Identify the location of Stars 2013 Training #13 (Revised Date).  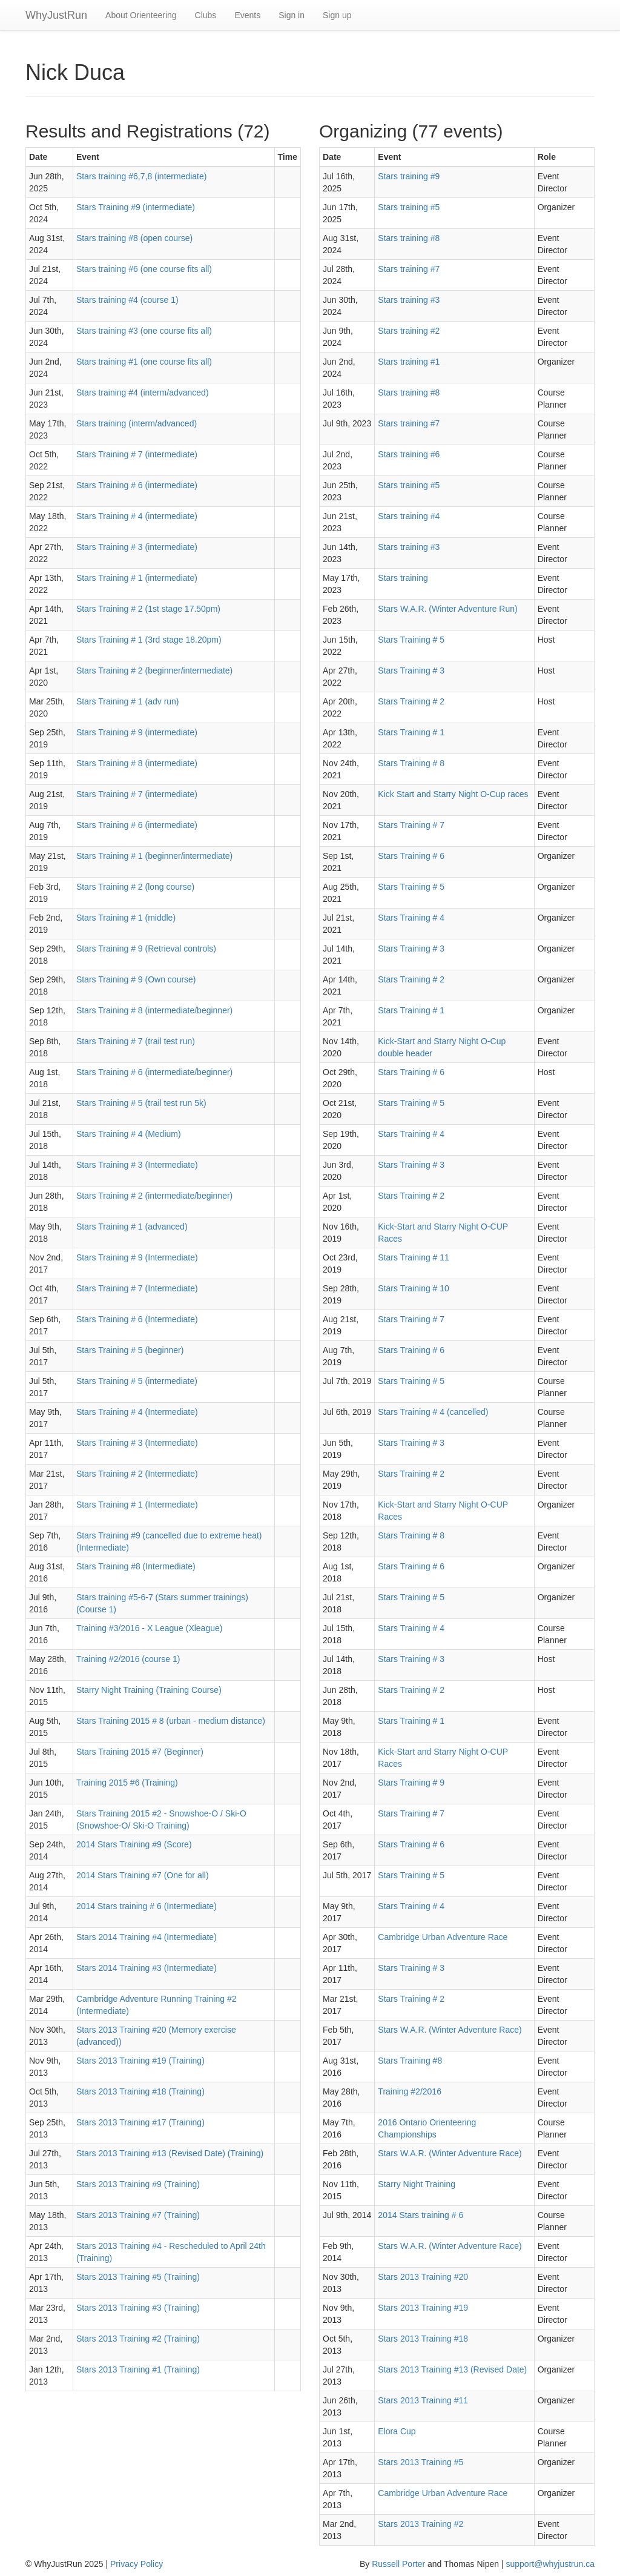
(452, 2369).